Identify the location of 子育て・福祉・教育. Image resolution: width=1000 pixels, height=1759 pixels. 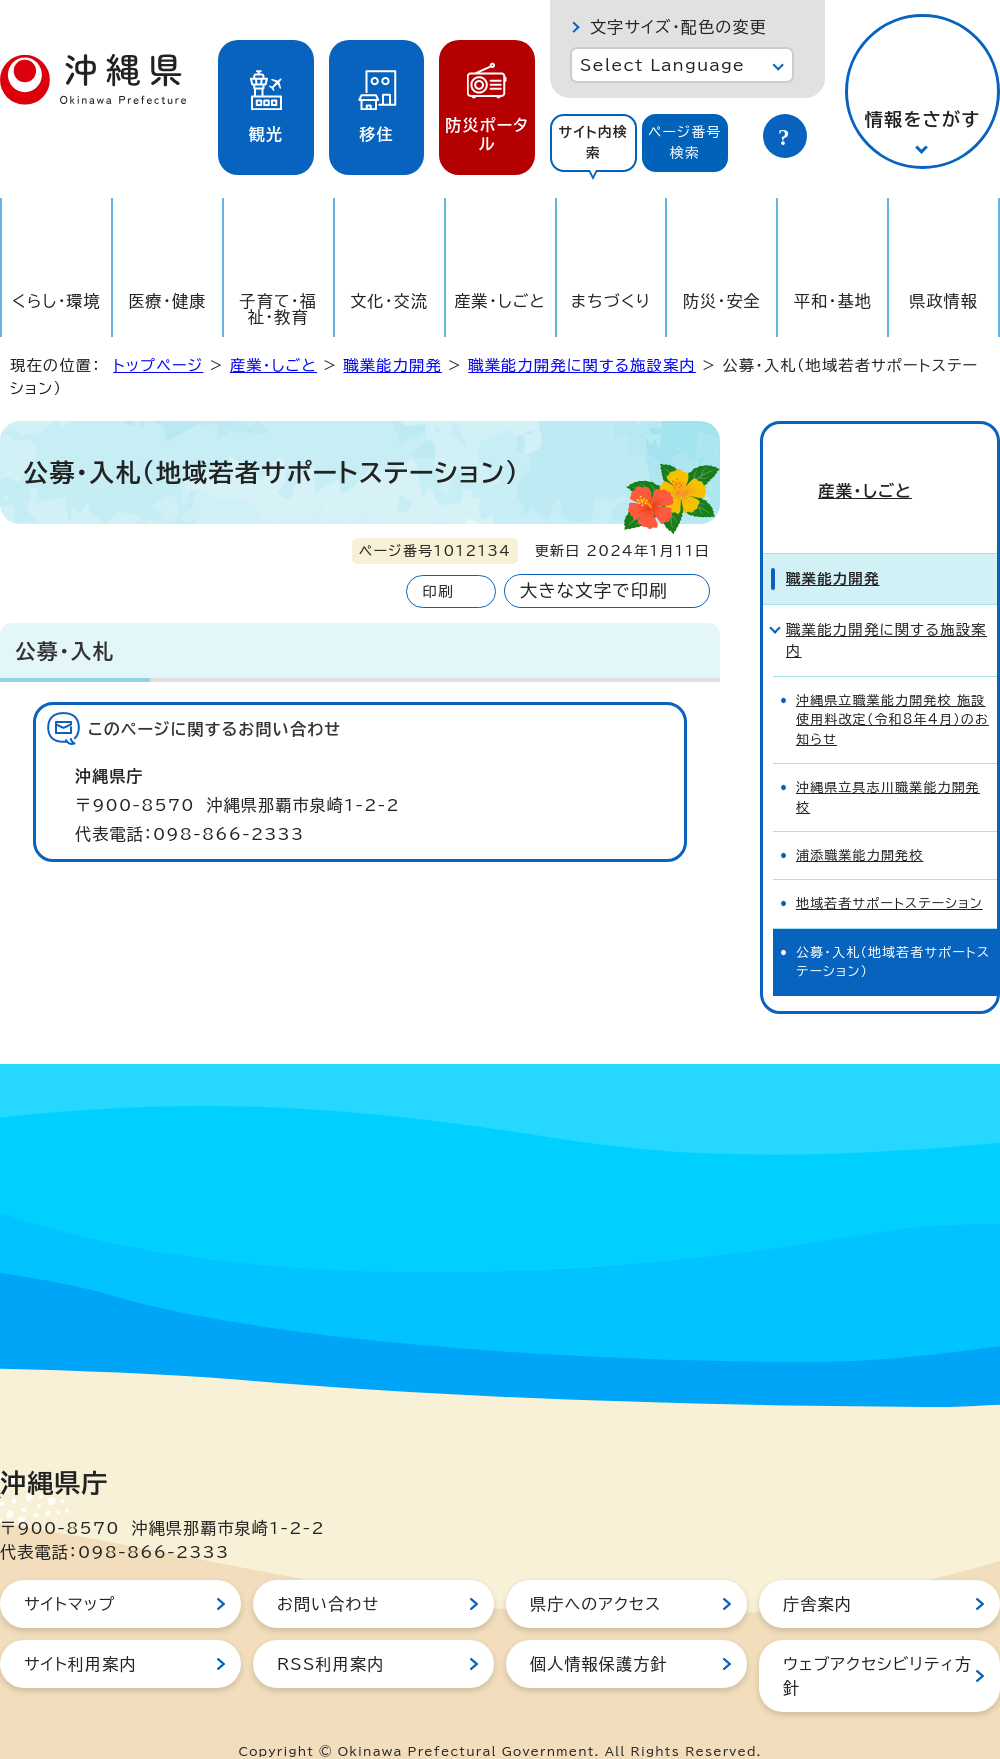
(279, 309).